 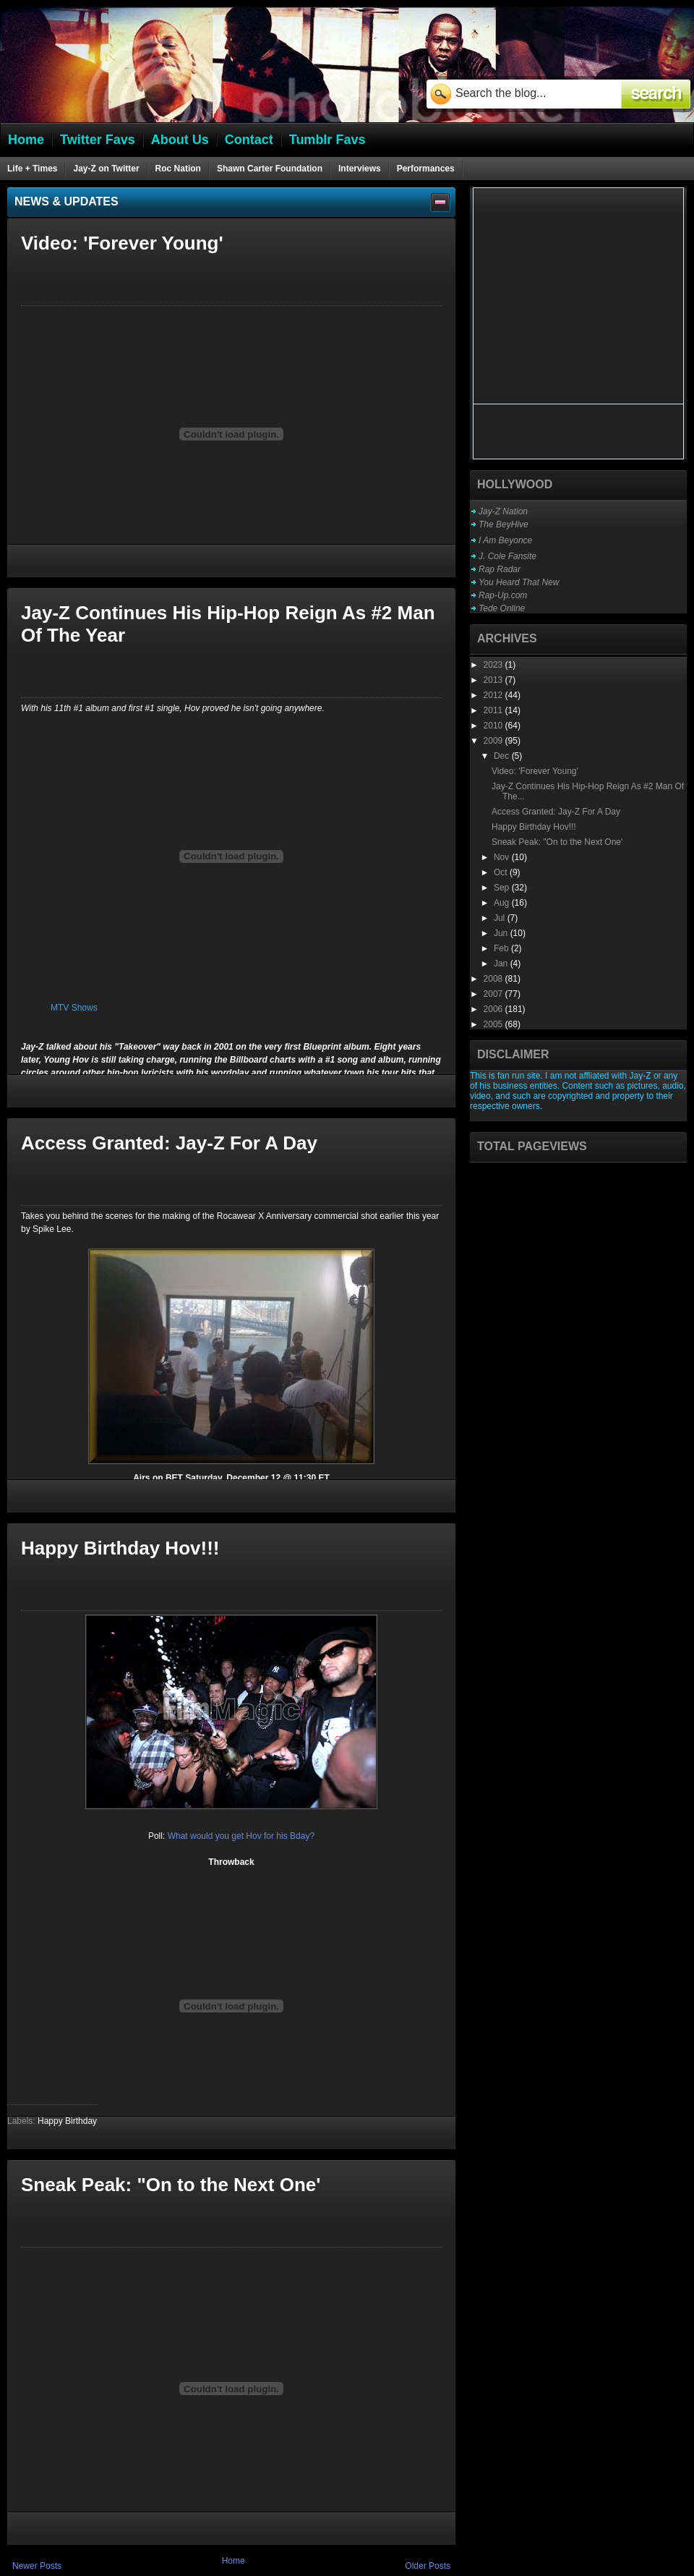 I want to click on J. Cole Fansite, so click(x=507, y=556).